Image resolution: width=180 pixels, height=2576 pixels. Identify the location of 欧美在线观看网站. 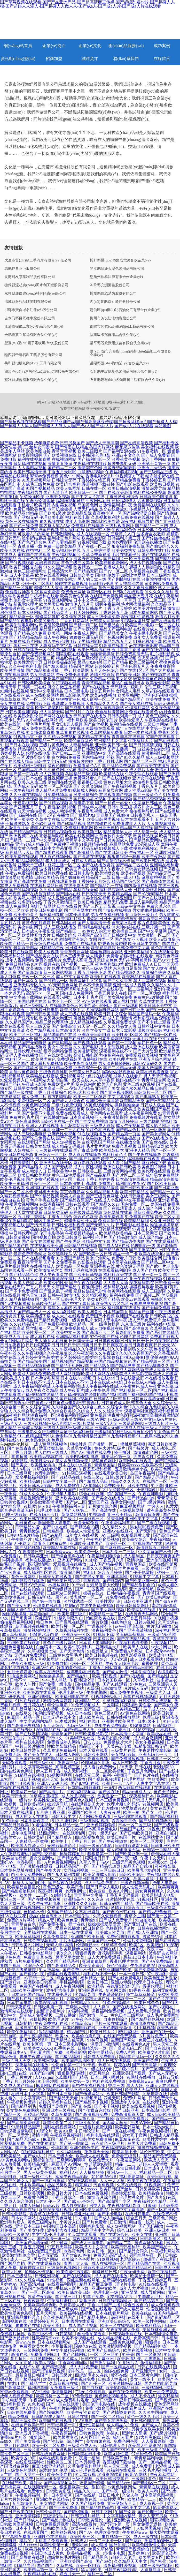
(51, 575).